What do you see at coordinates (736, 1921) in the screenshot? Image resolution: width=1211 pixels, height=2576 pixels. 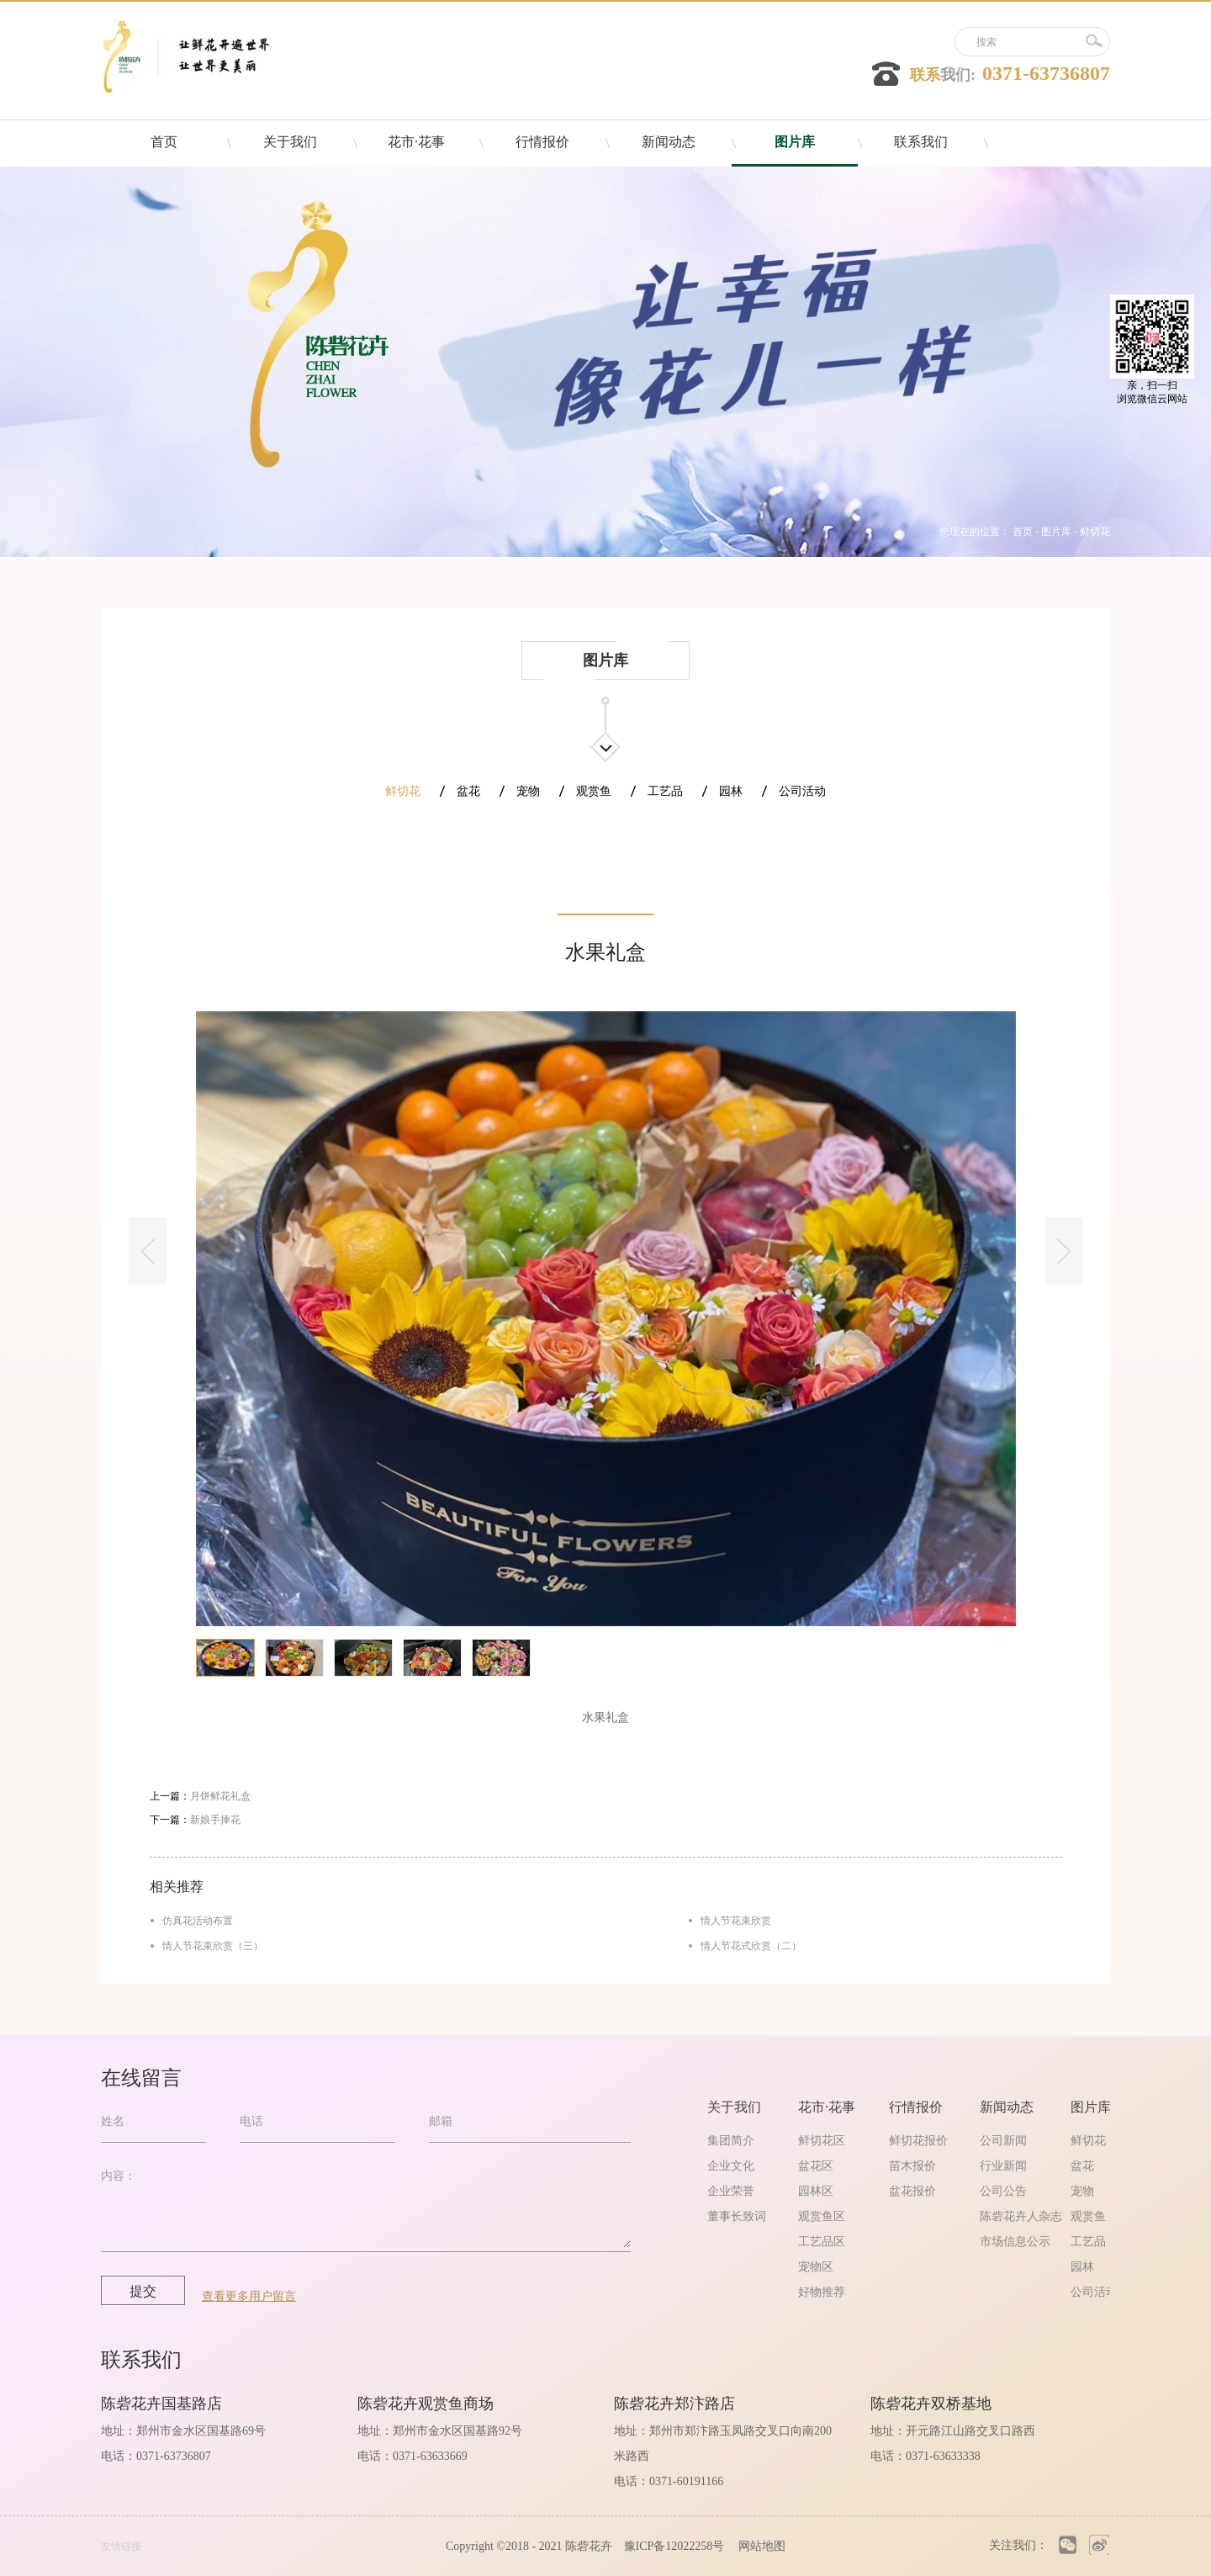 I see `情人节花束欣赏` at bounding box center [736, 1921].